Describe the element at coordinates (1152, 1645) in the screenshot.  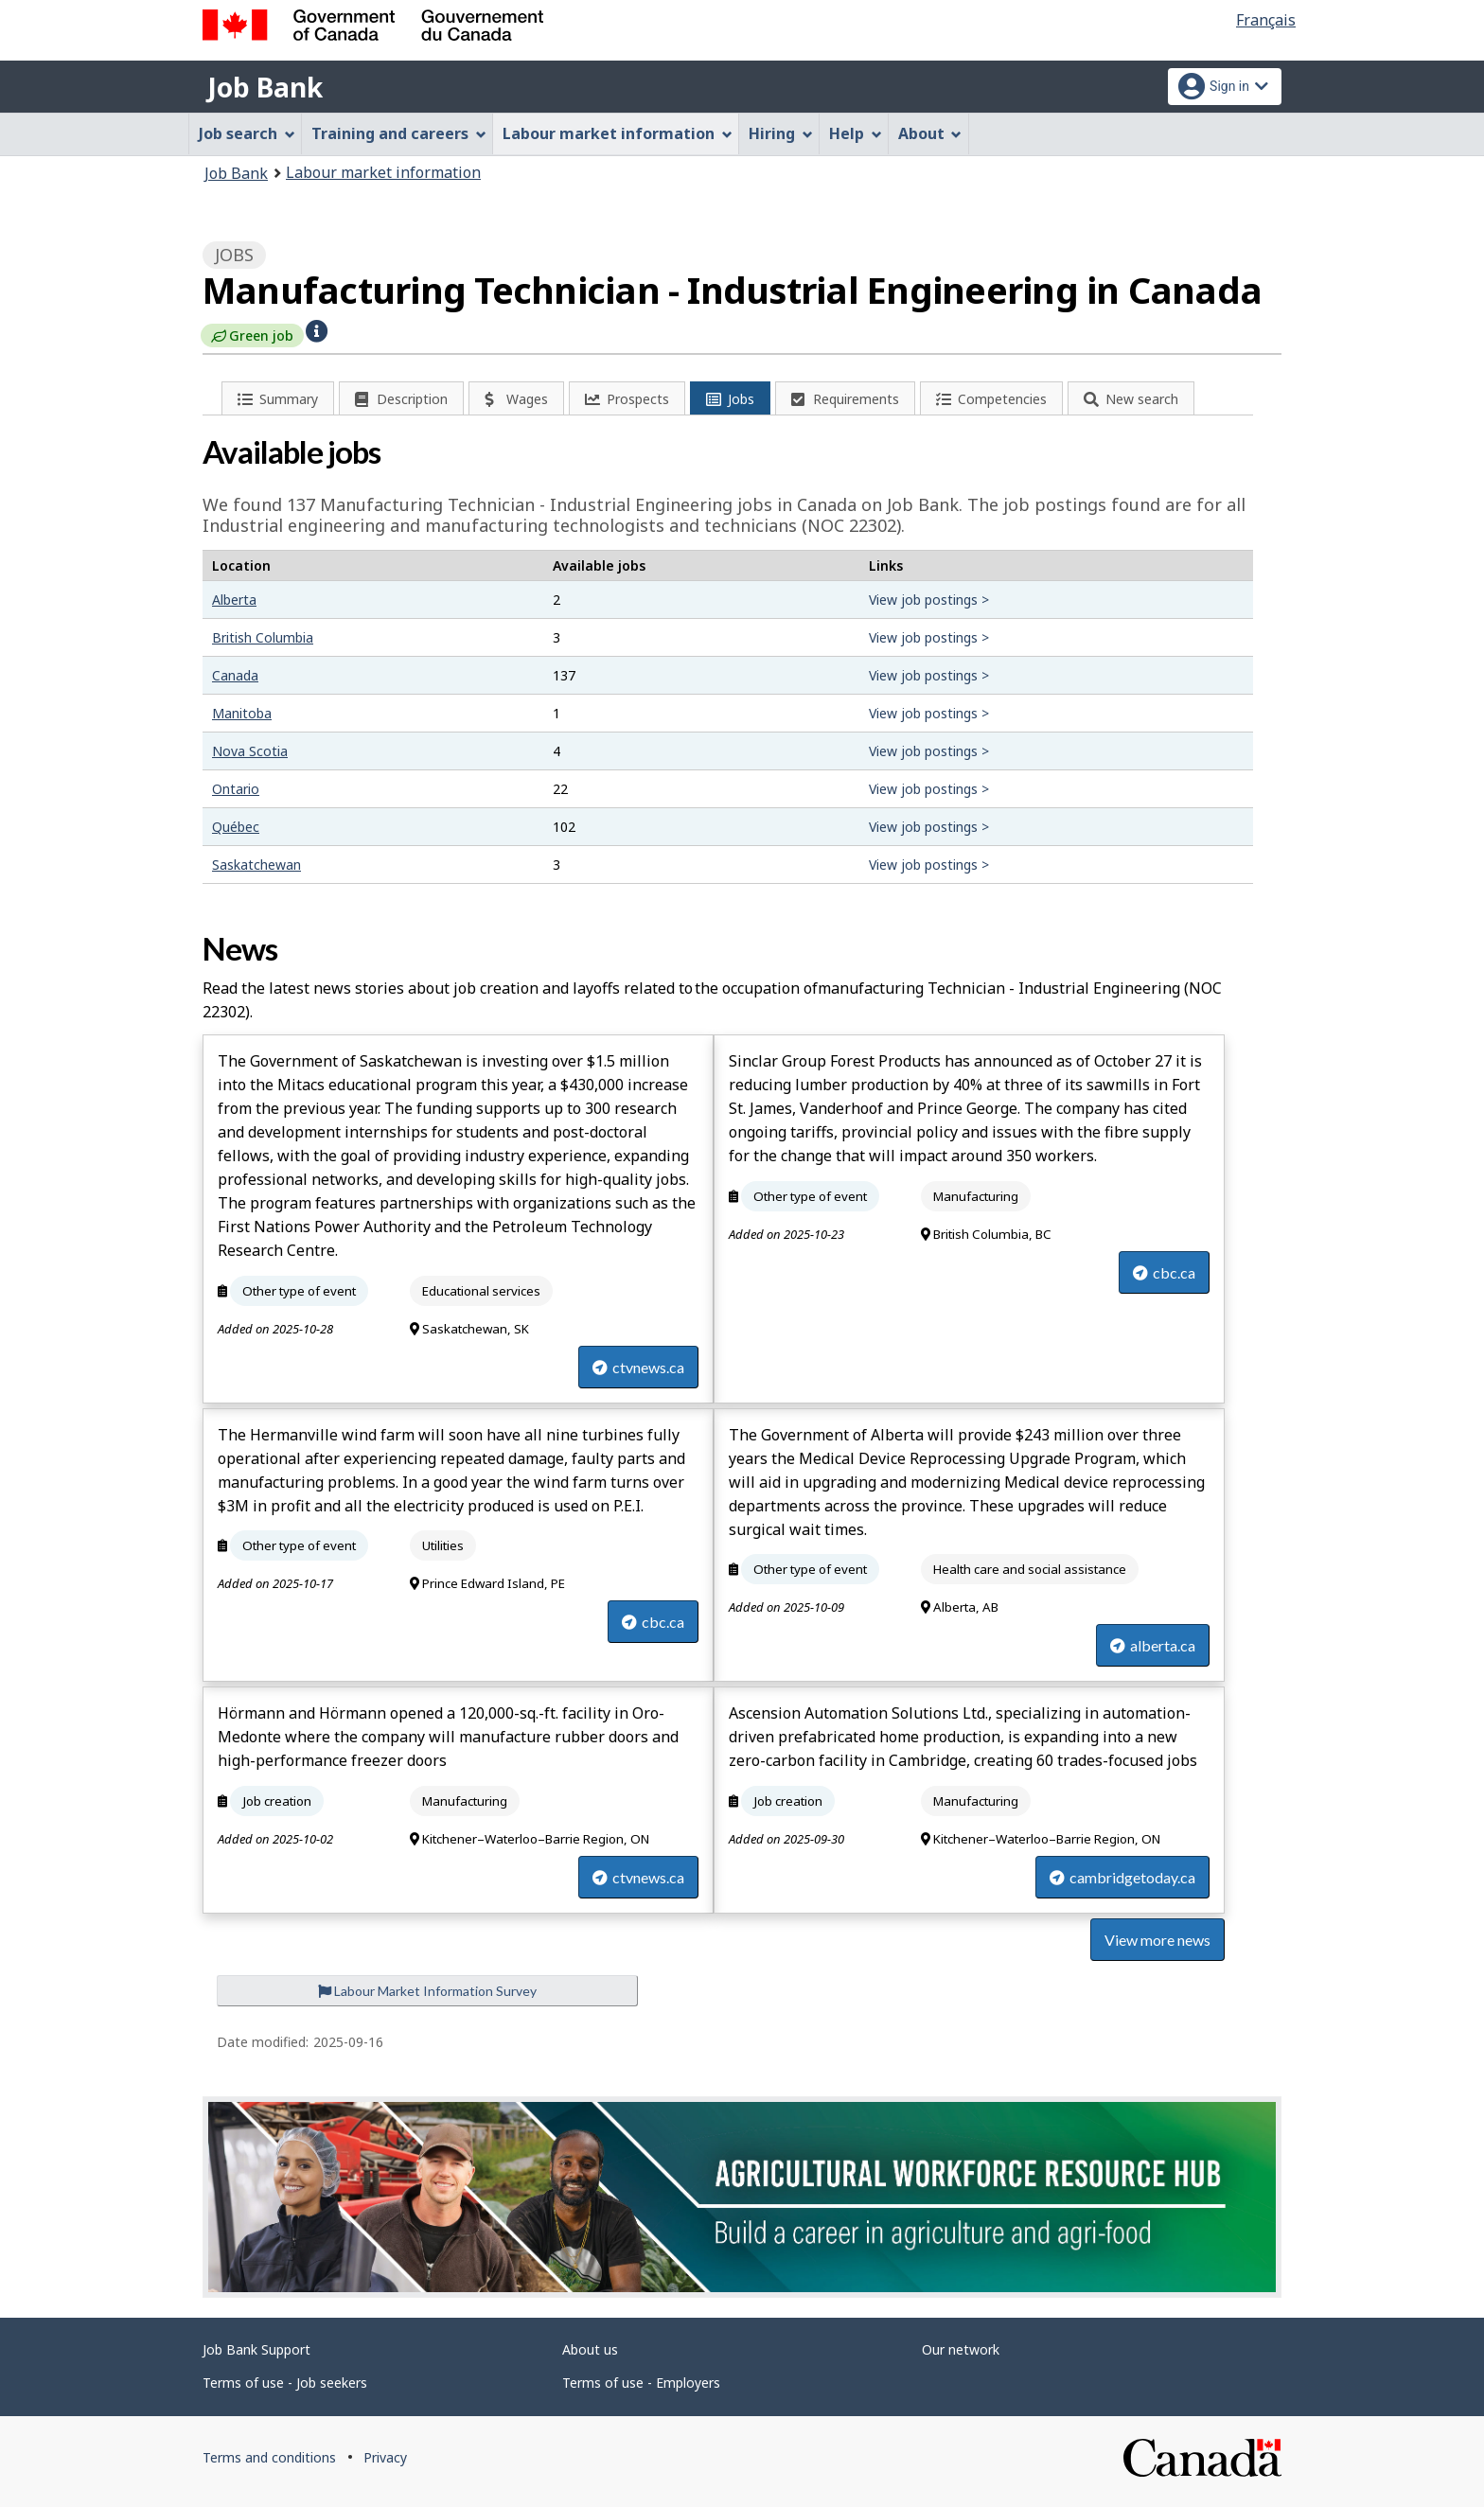
I see `alberta.ca` at that location.